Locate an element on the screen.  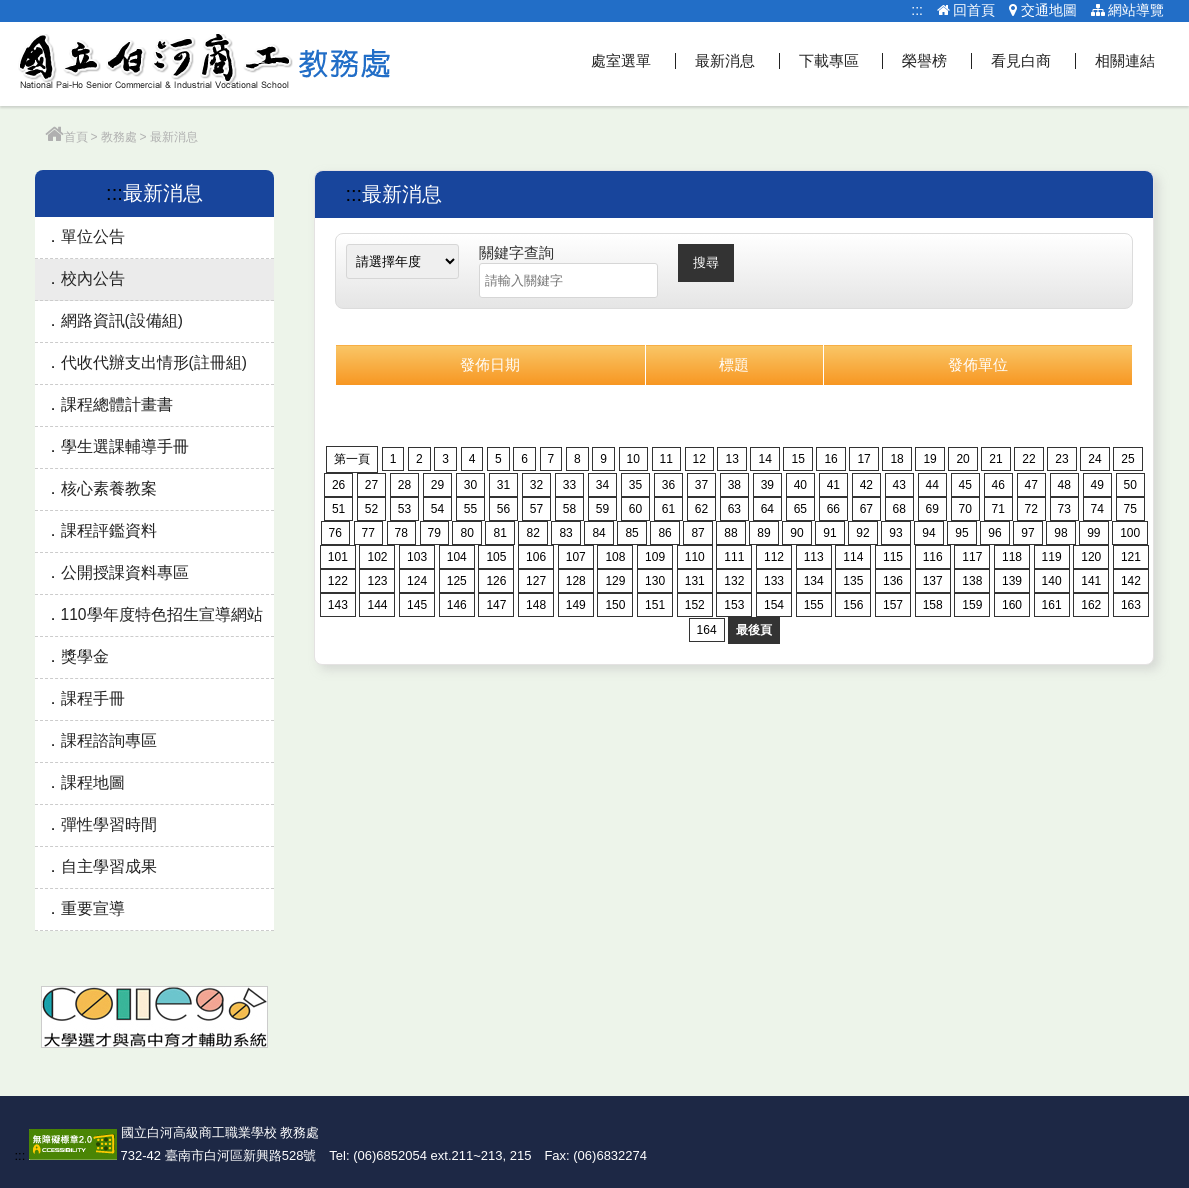
157 is located at coordinates (893, 605).